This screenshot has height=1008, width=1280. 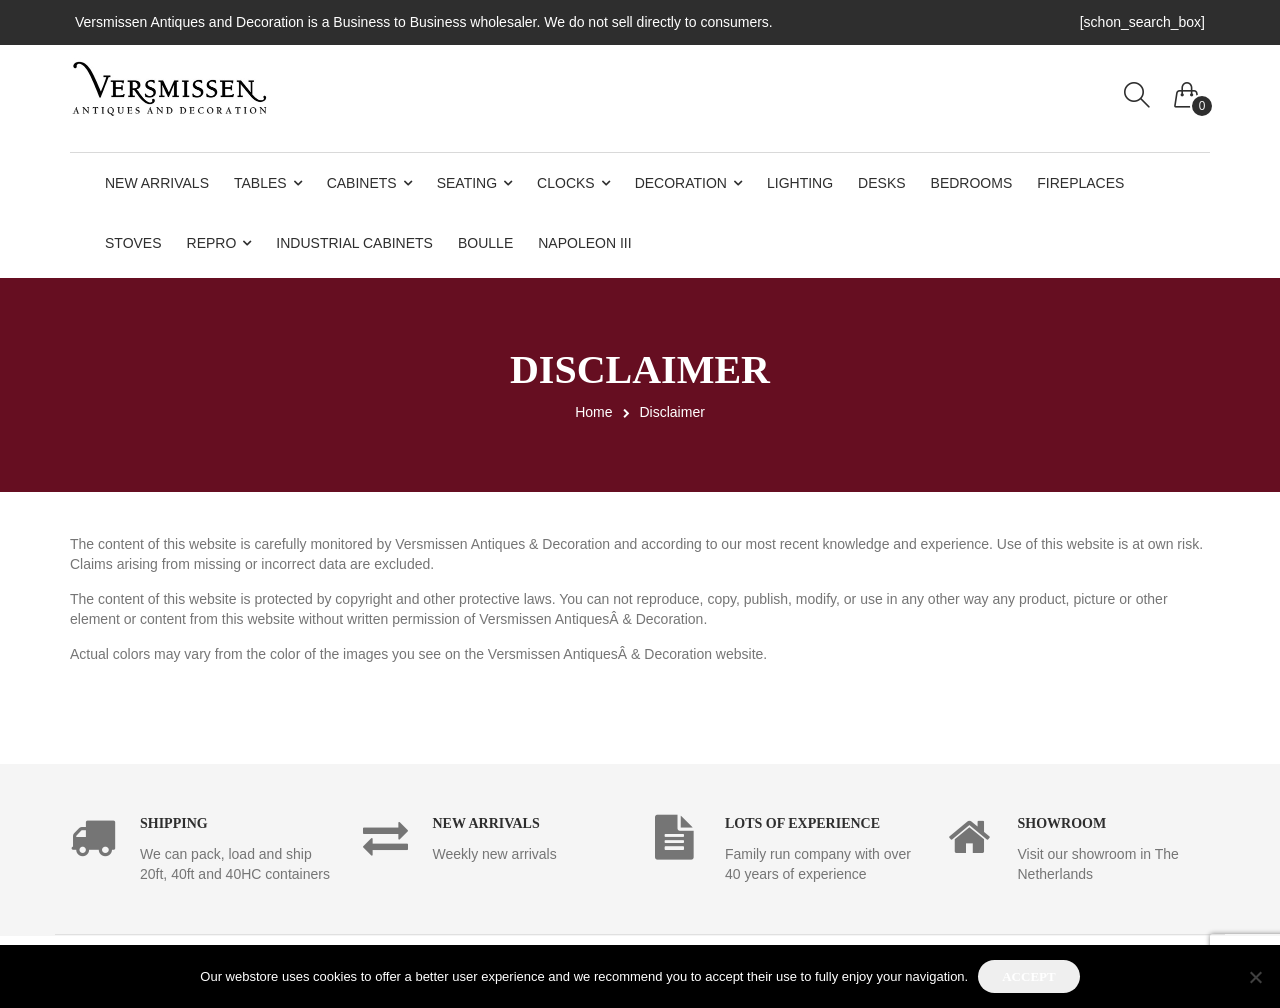 I want to click on Accept, so click(x=1028, y=976).